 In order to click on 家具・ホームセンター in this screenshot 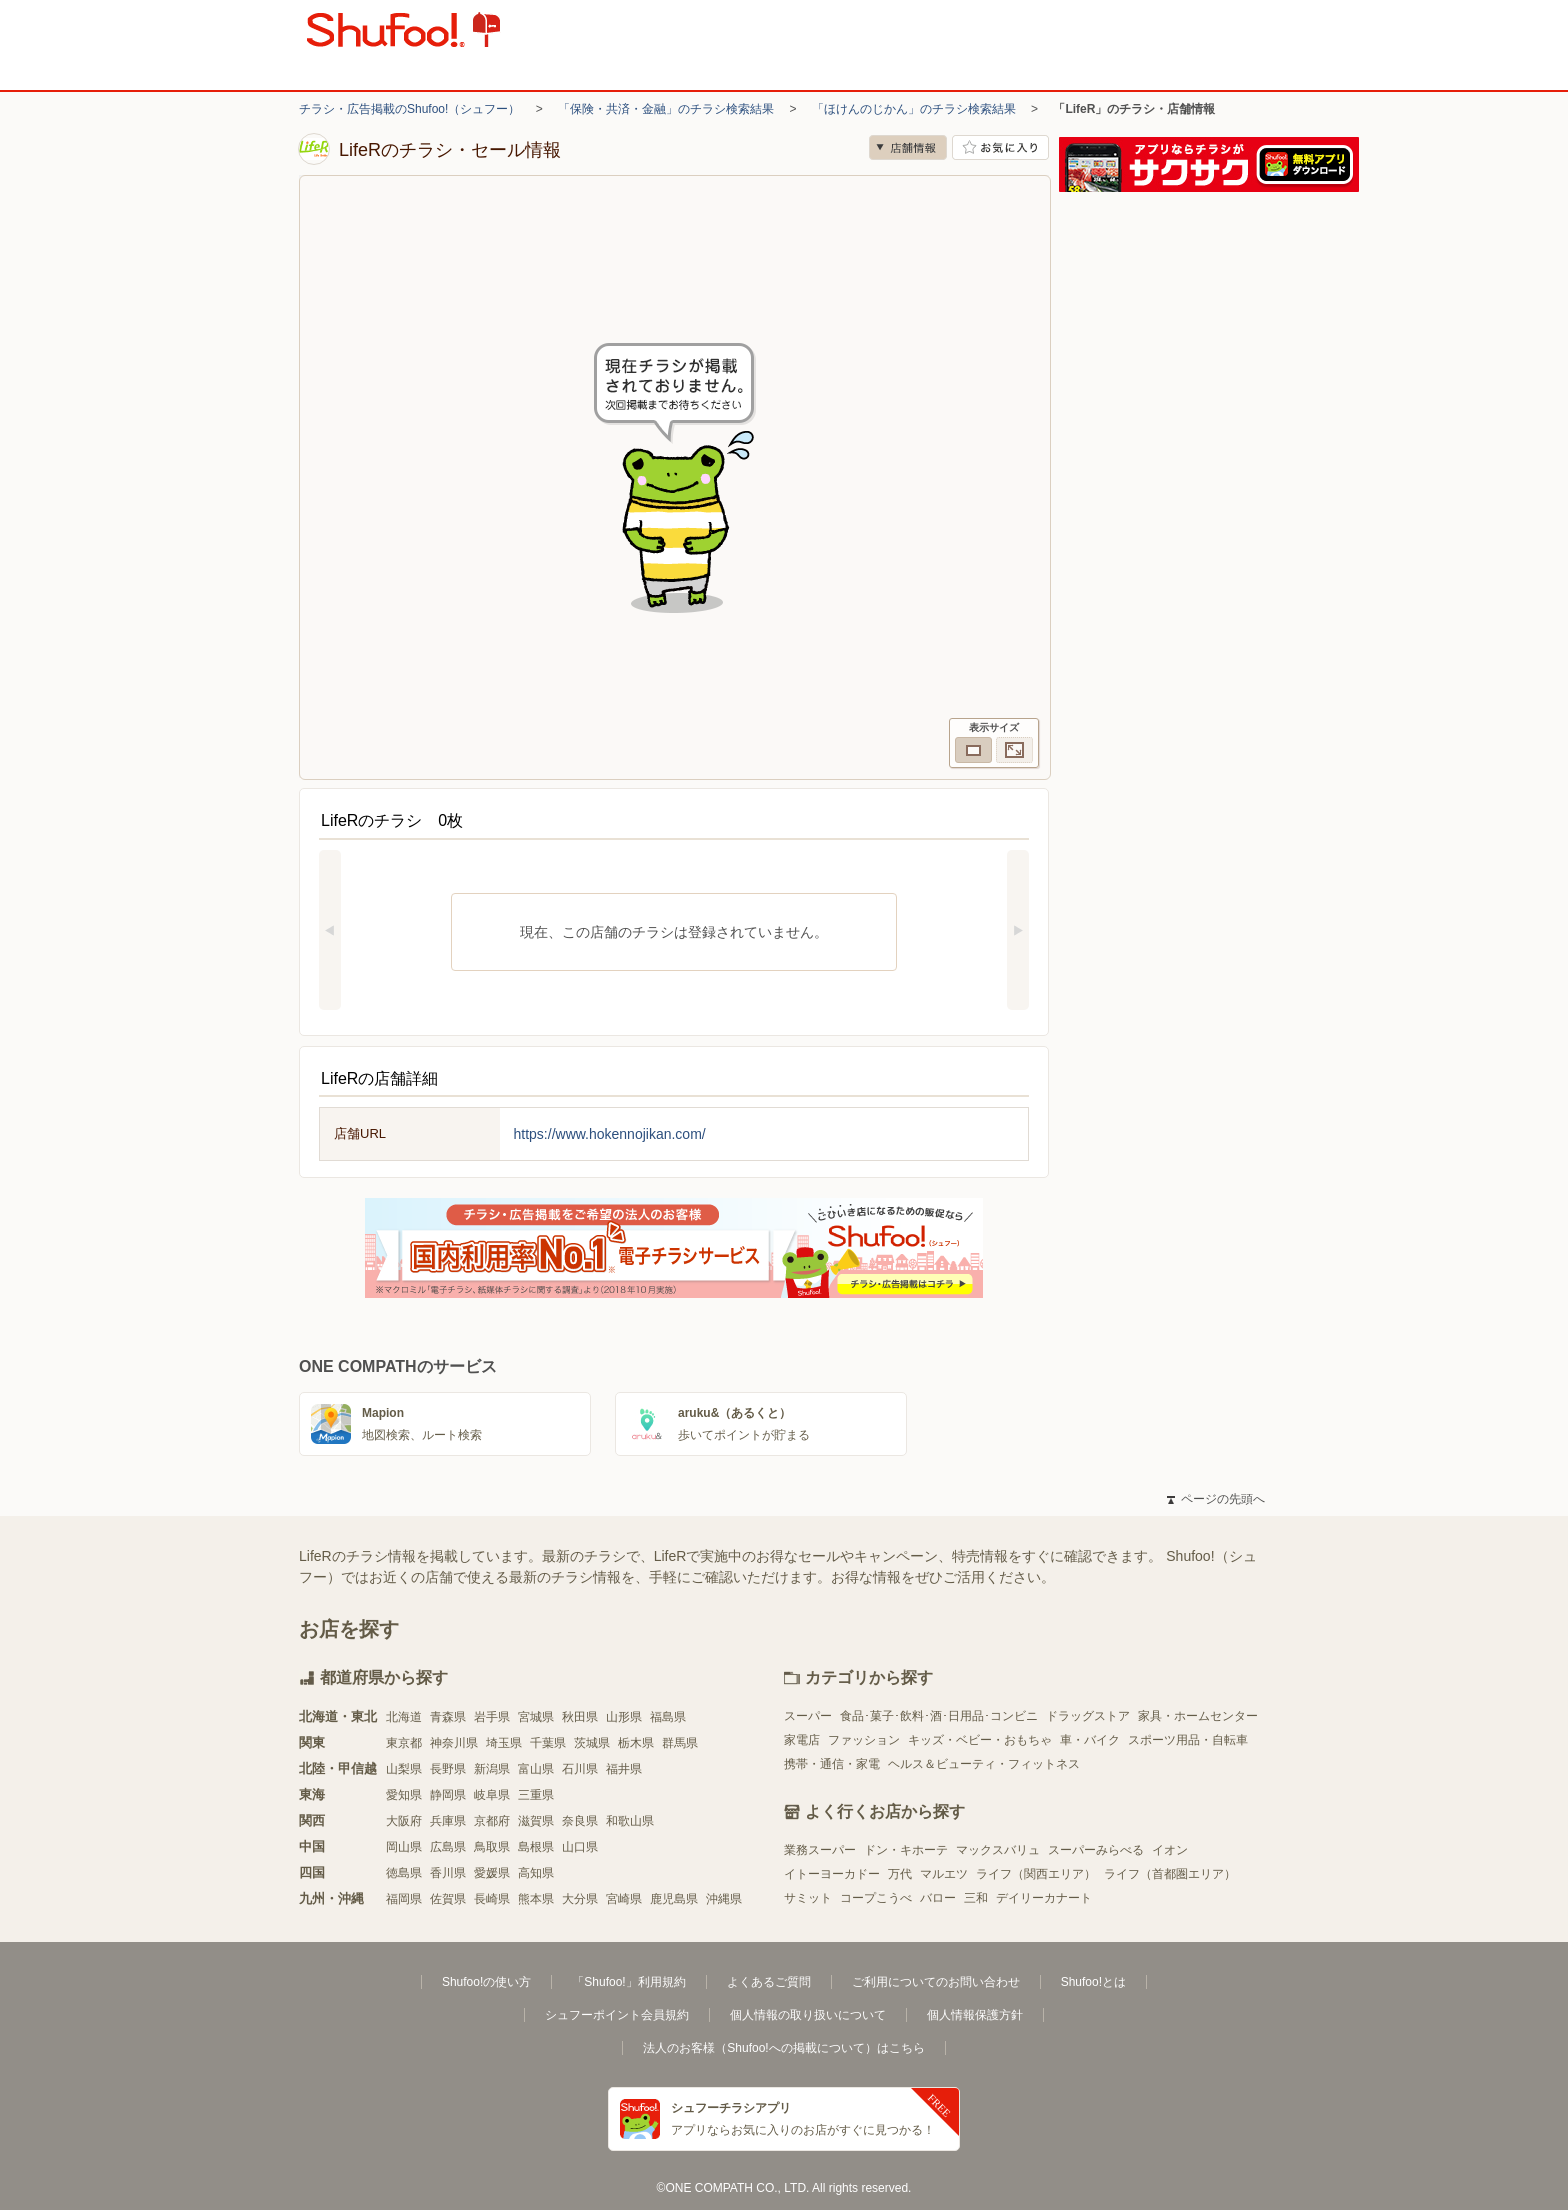, I will do `click(1198, 1716)`.